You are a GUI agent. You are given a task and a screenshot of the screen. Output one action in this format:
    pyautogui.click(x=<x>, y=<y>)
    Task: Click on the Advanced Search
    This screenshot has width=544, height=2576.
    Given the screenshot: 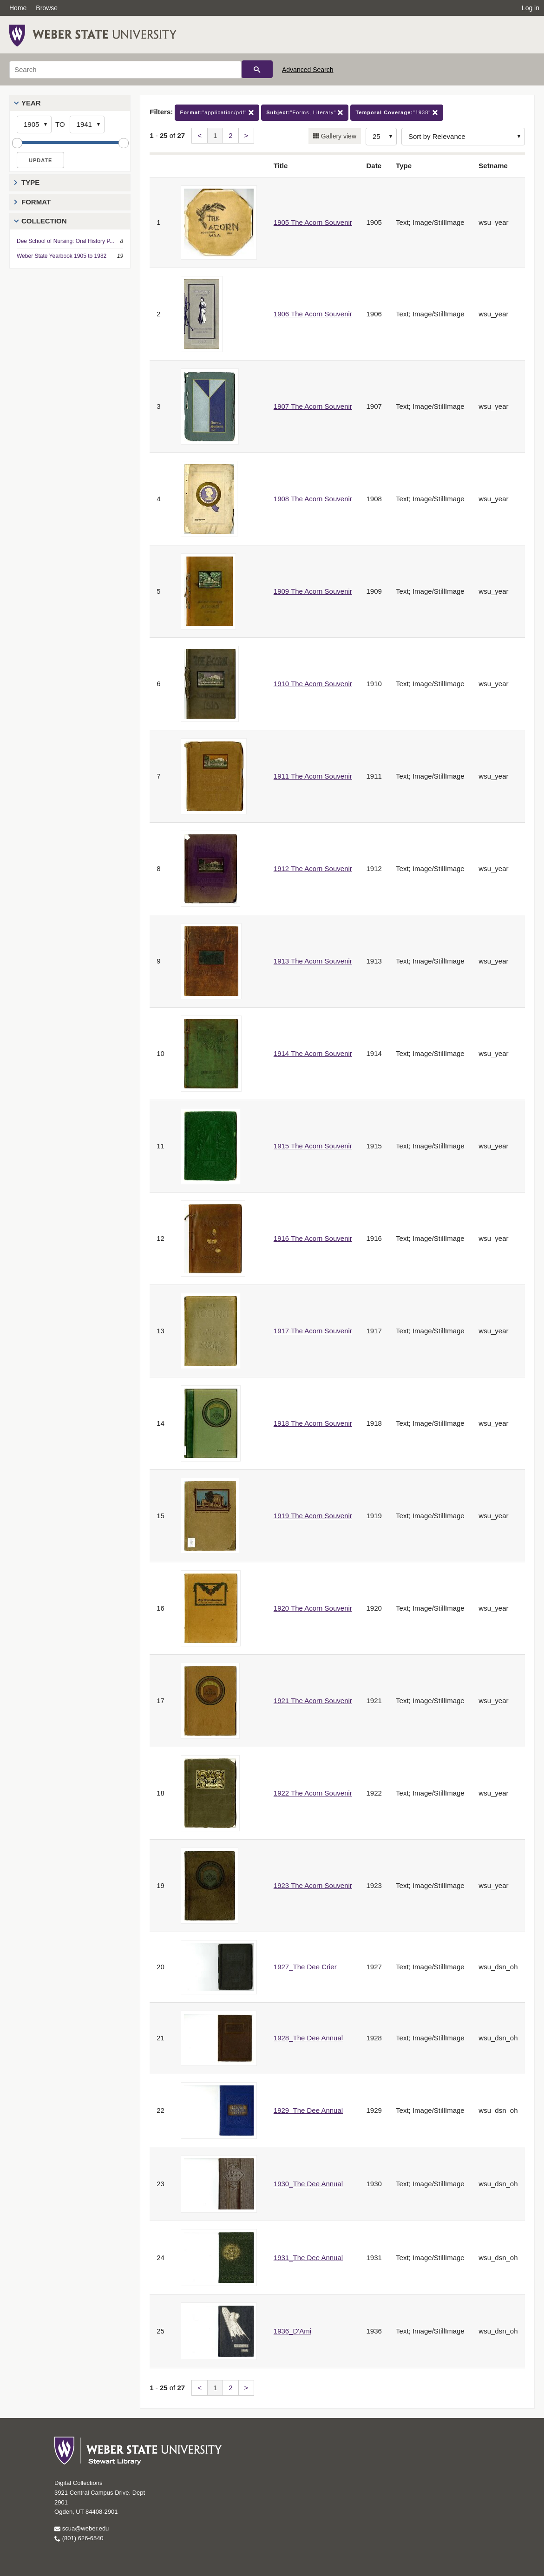 What is the action you would take?
    pyautogui.click(x=308, y=69)
    